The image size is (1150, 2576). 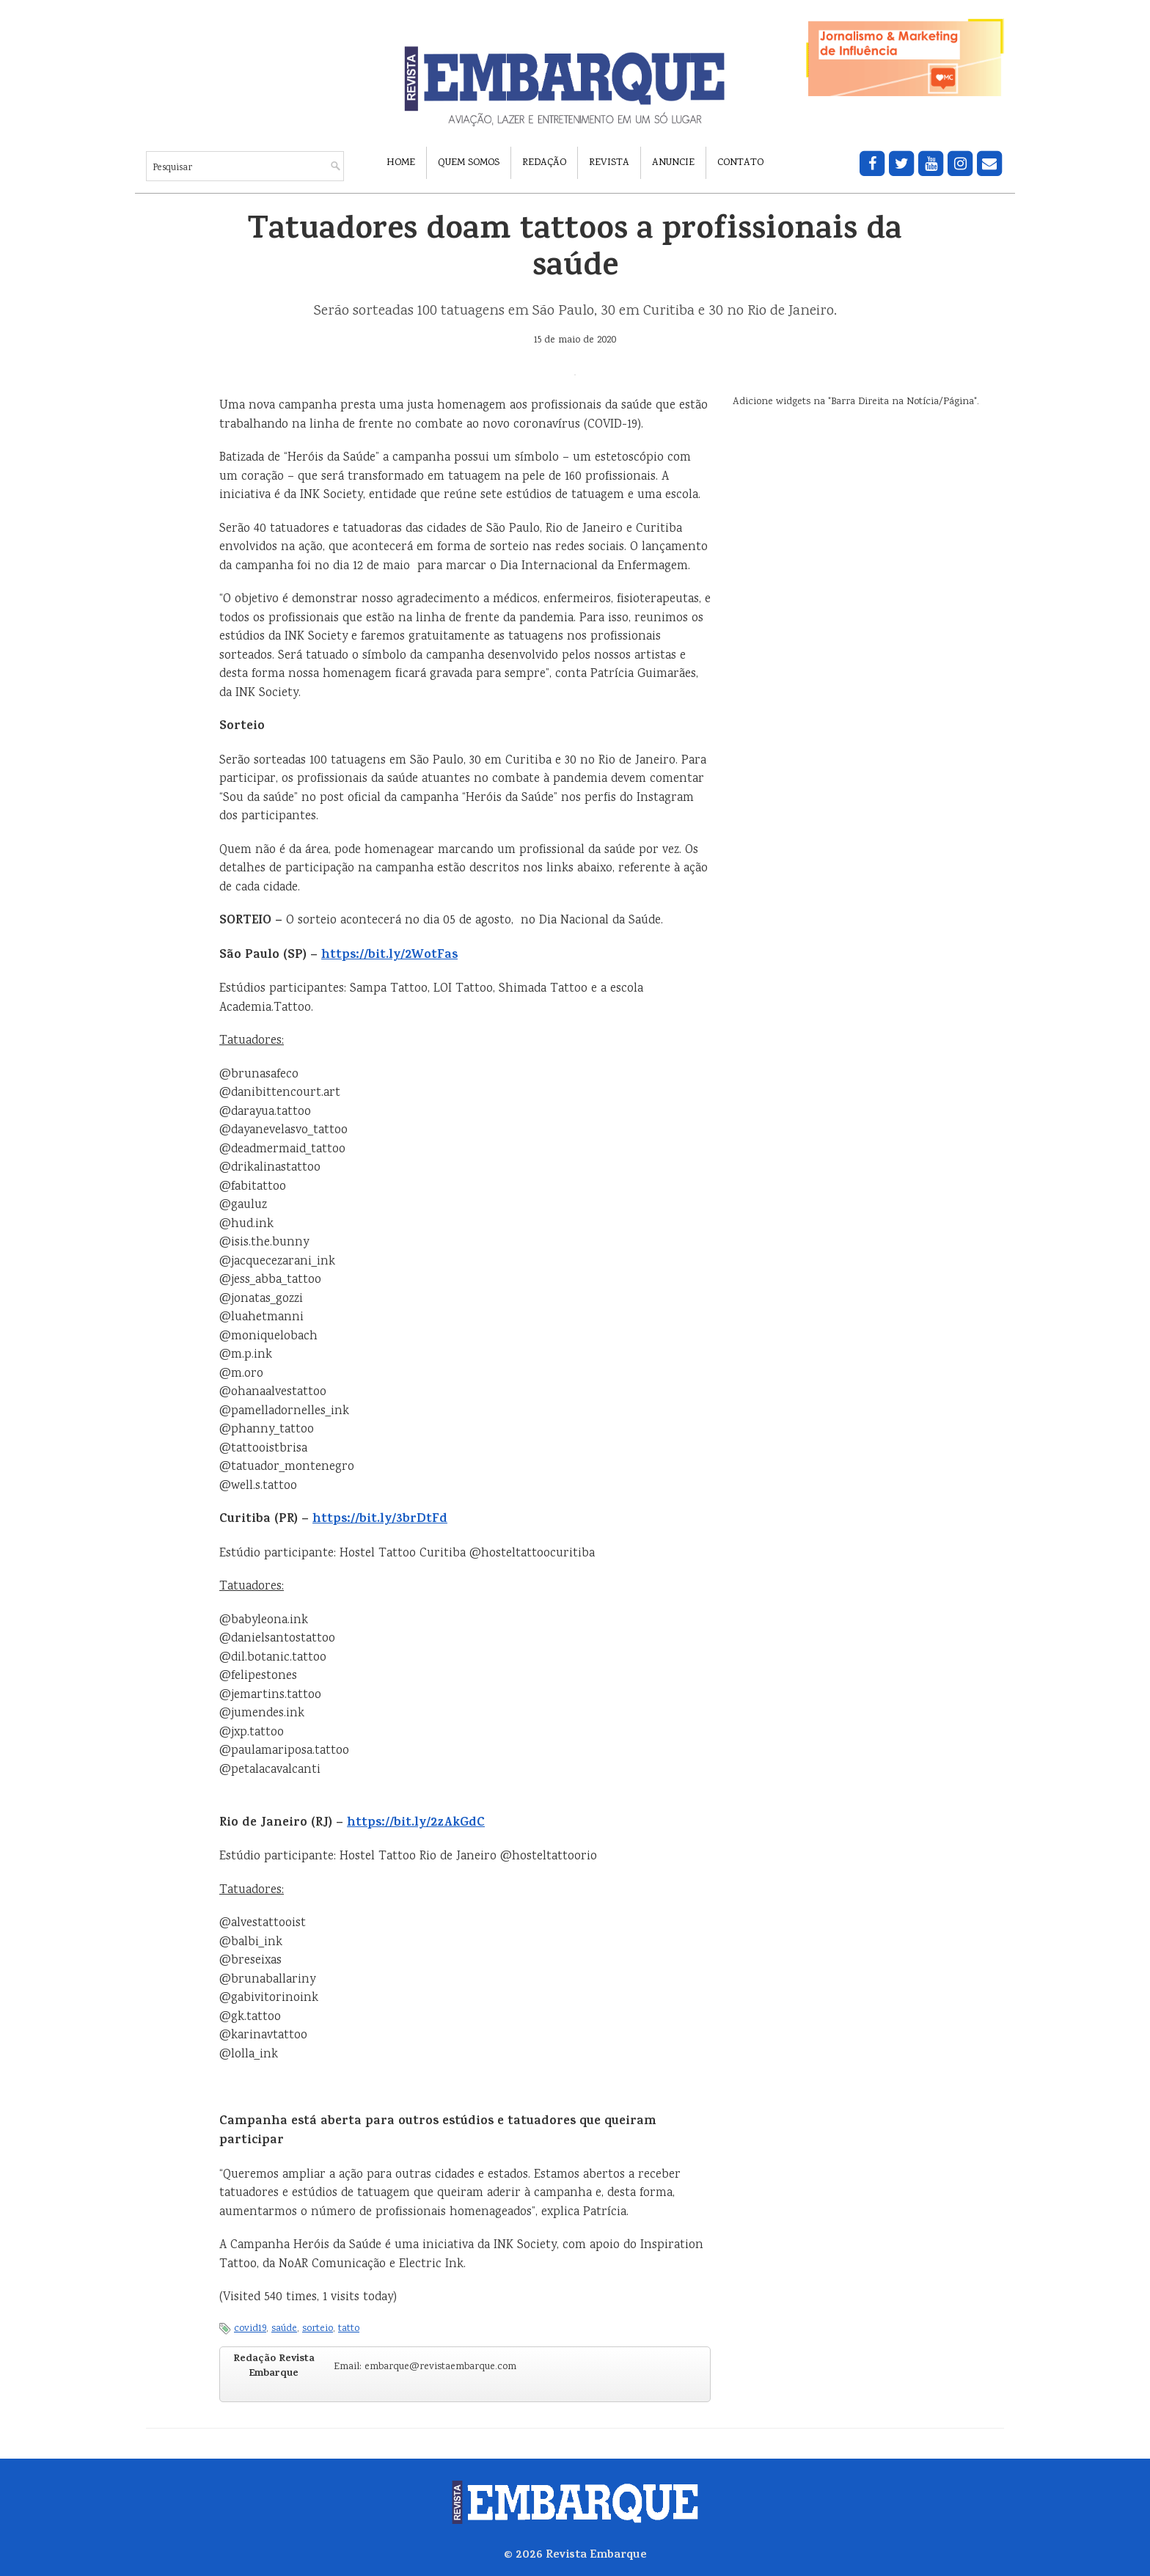 What do you see at coordinates (348, 2328) in the screenshot?
I see `tatto` at bounding box center [348, 2328].